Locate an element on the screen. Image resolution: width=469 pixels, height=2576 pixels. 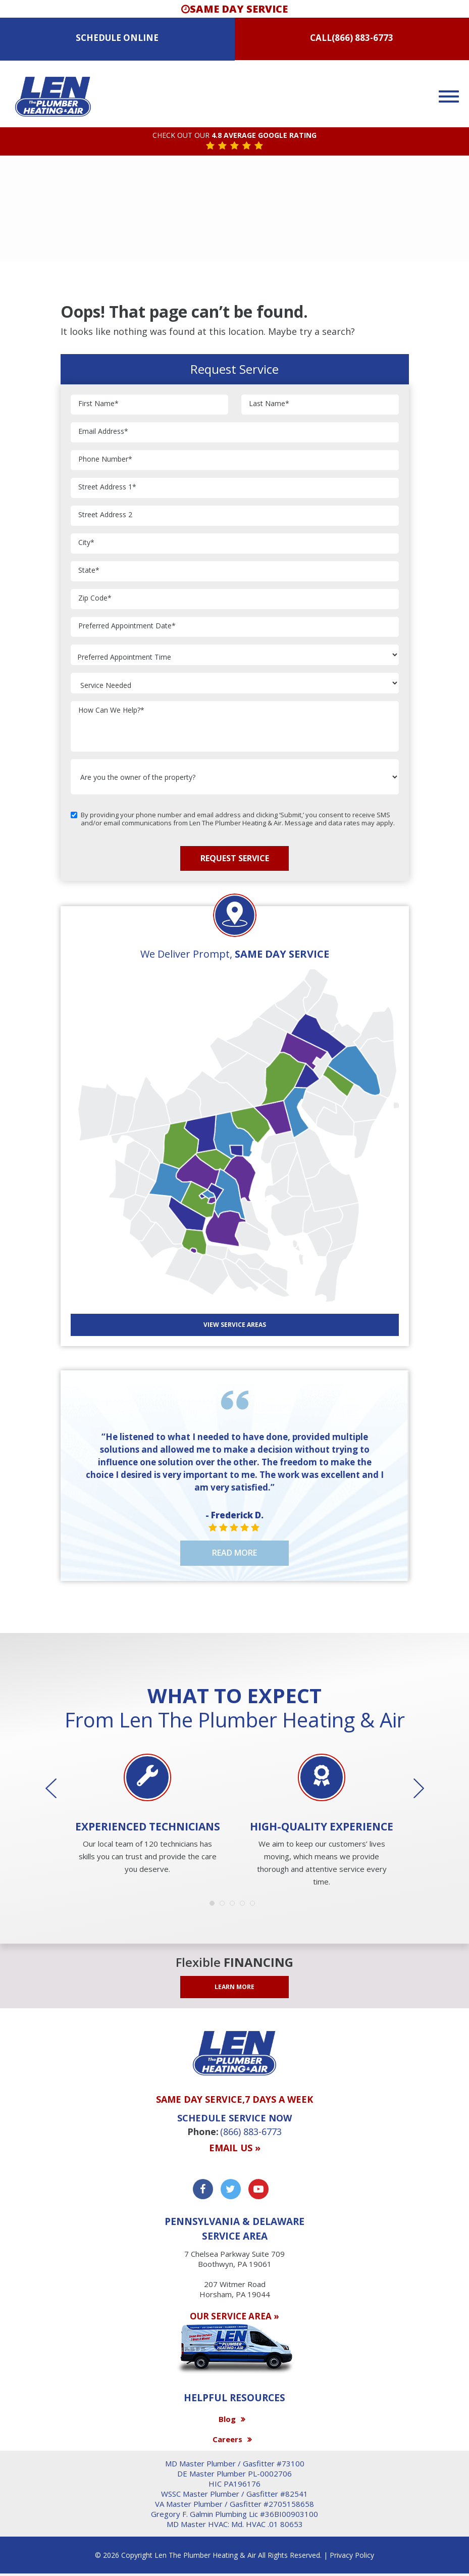
Next [button] is located at coordinates (411, 1788).